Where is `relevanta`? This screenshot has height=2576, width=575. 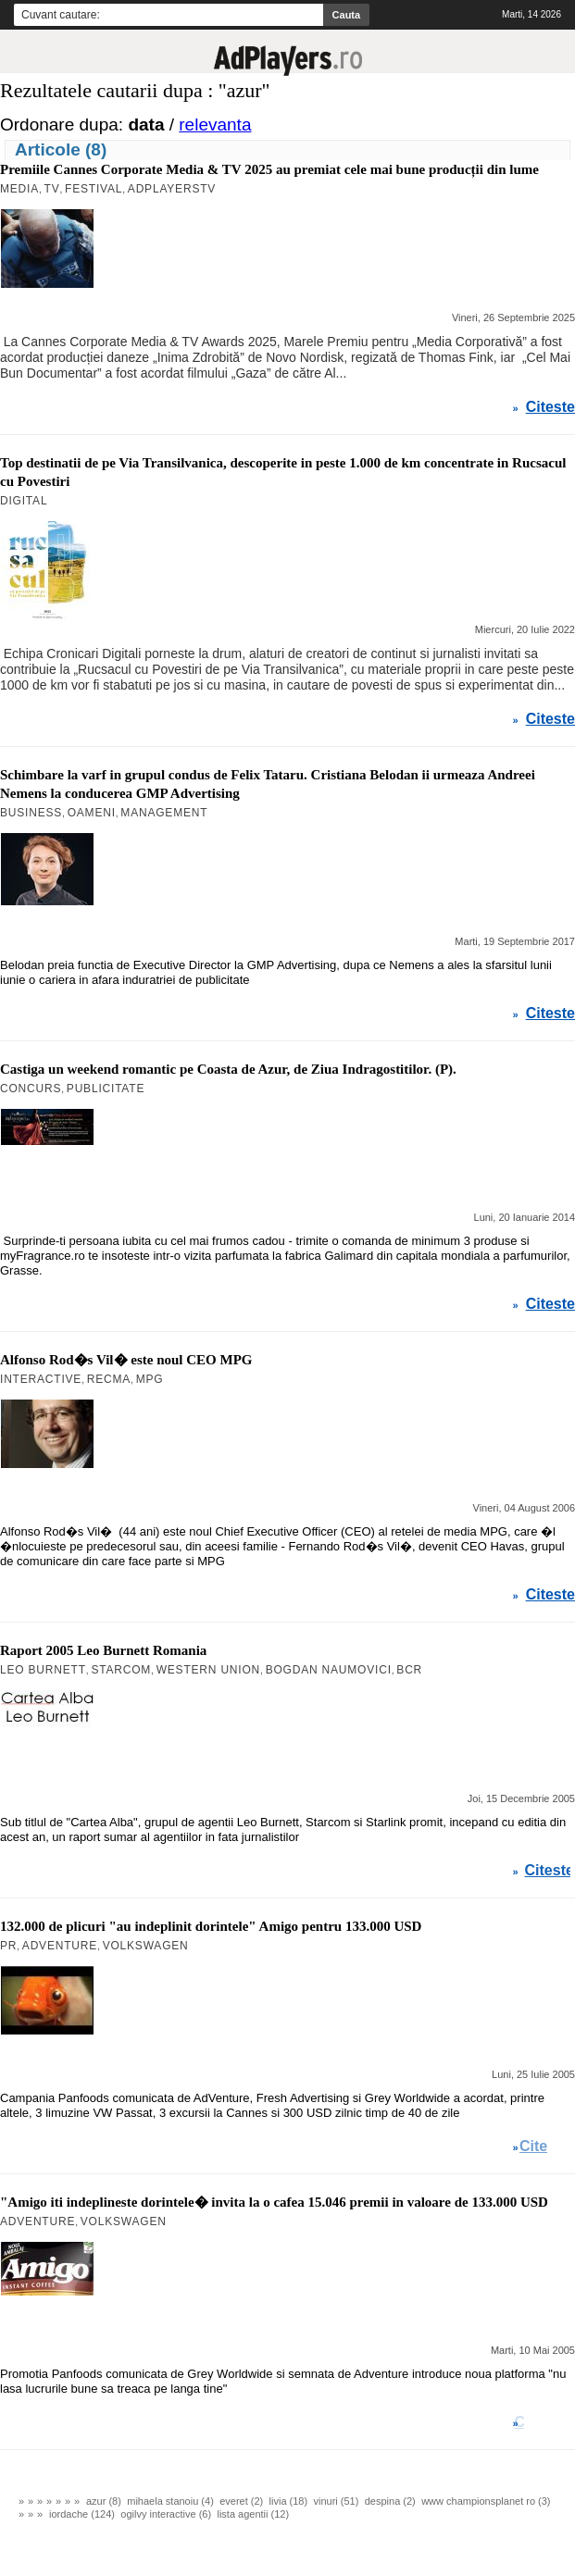 relevanta is located at coordinates (215, 124).